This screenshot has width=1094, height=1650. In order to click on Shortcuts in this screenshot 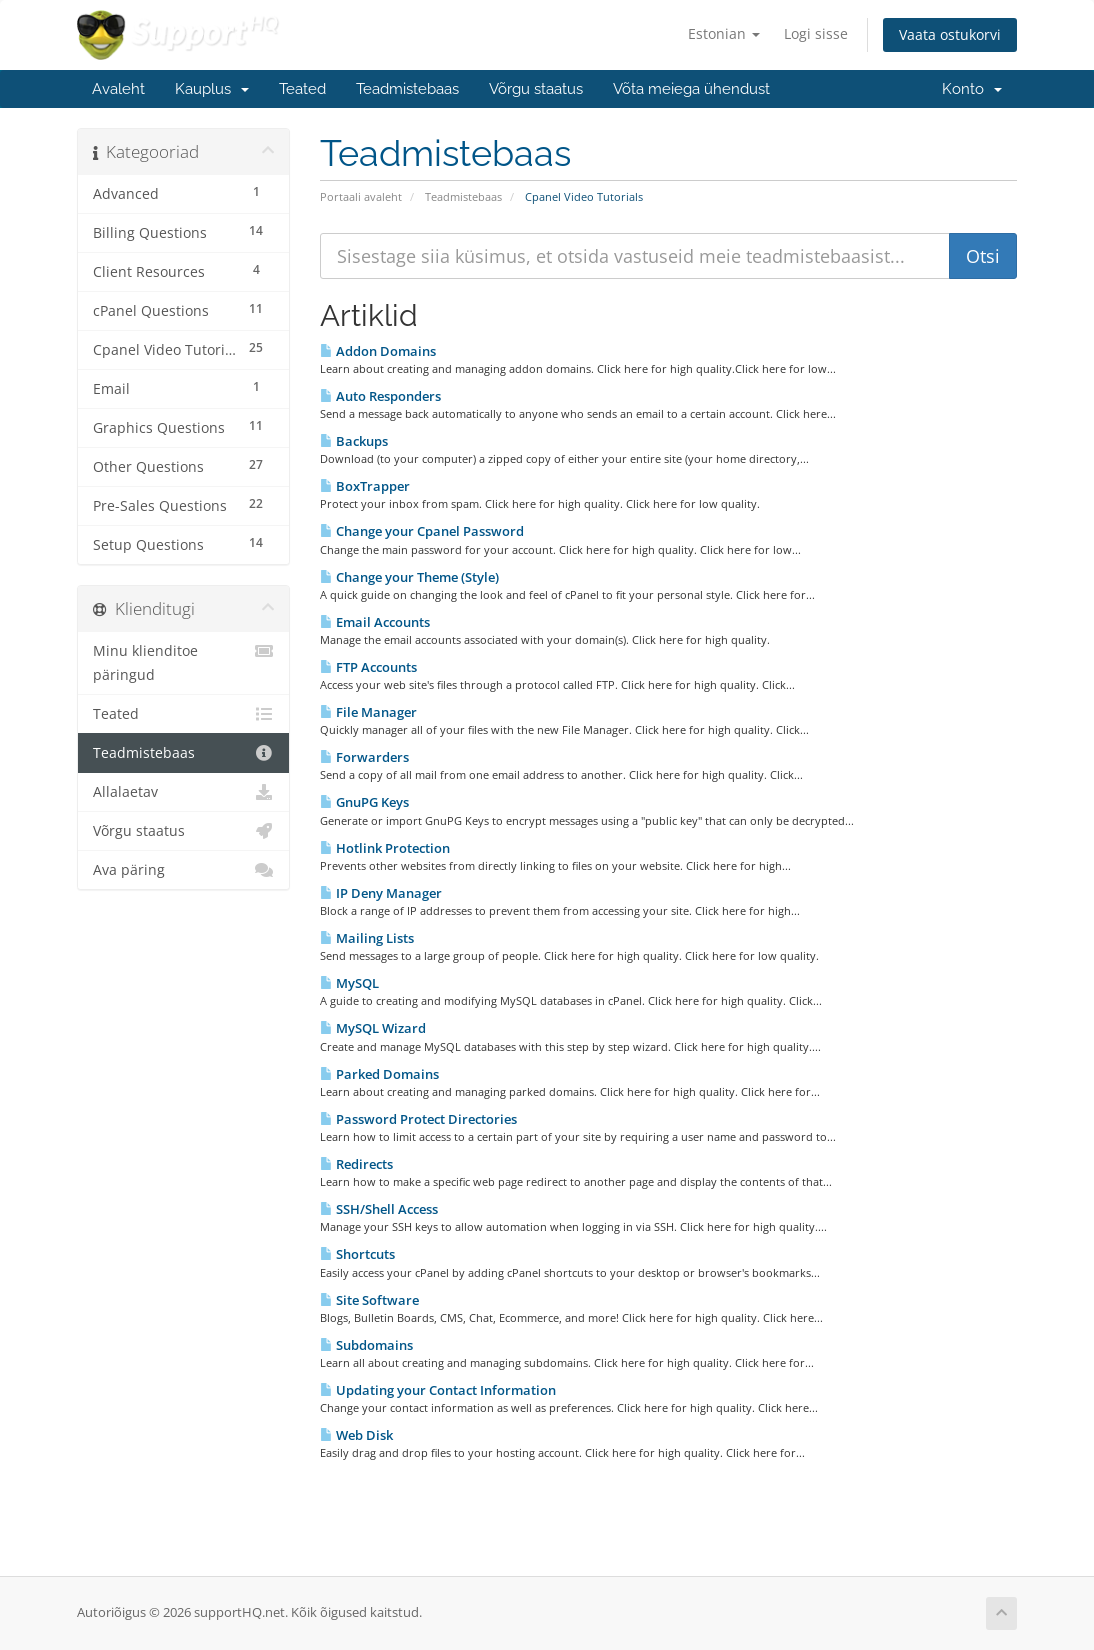, I will do `click(357, 1254)`.